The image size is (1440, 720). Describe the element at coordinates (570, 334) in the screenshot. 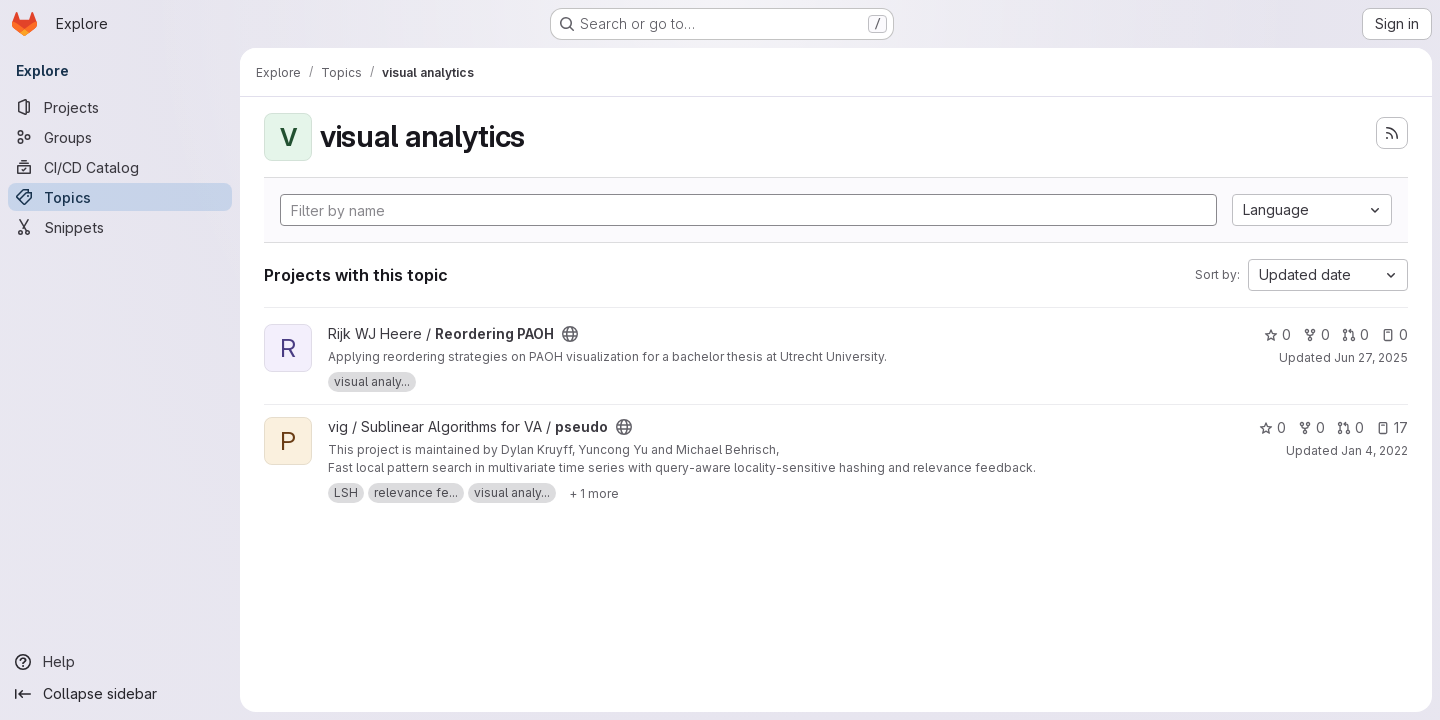

I see `[Public - The project can be accessed without any authentication.]` at that location.